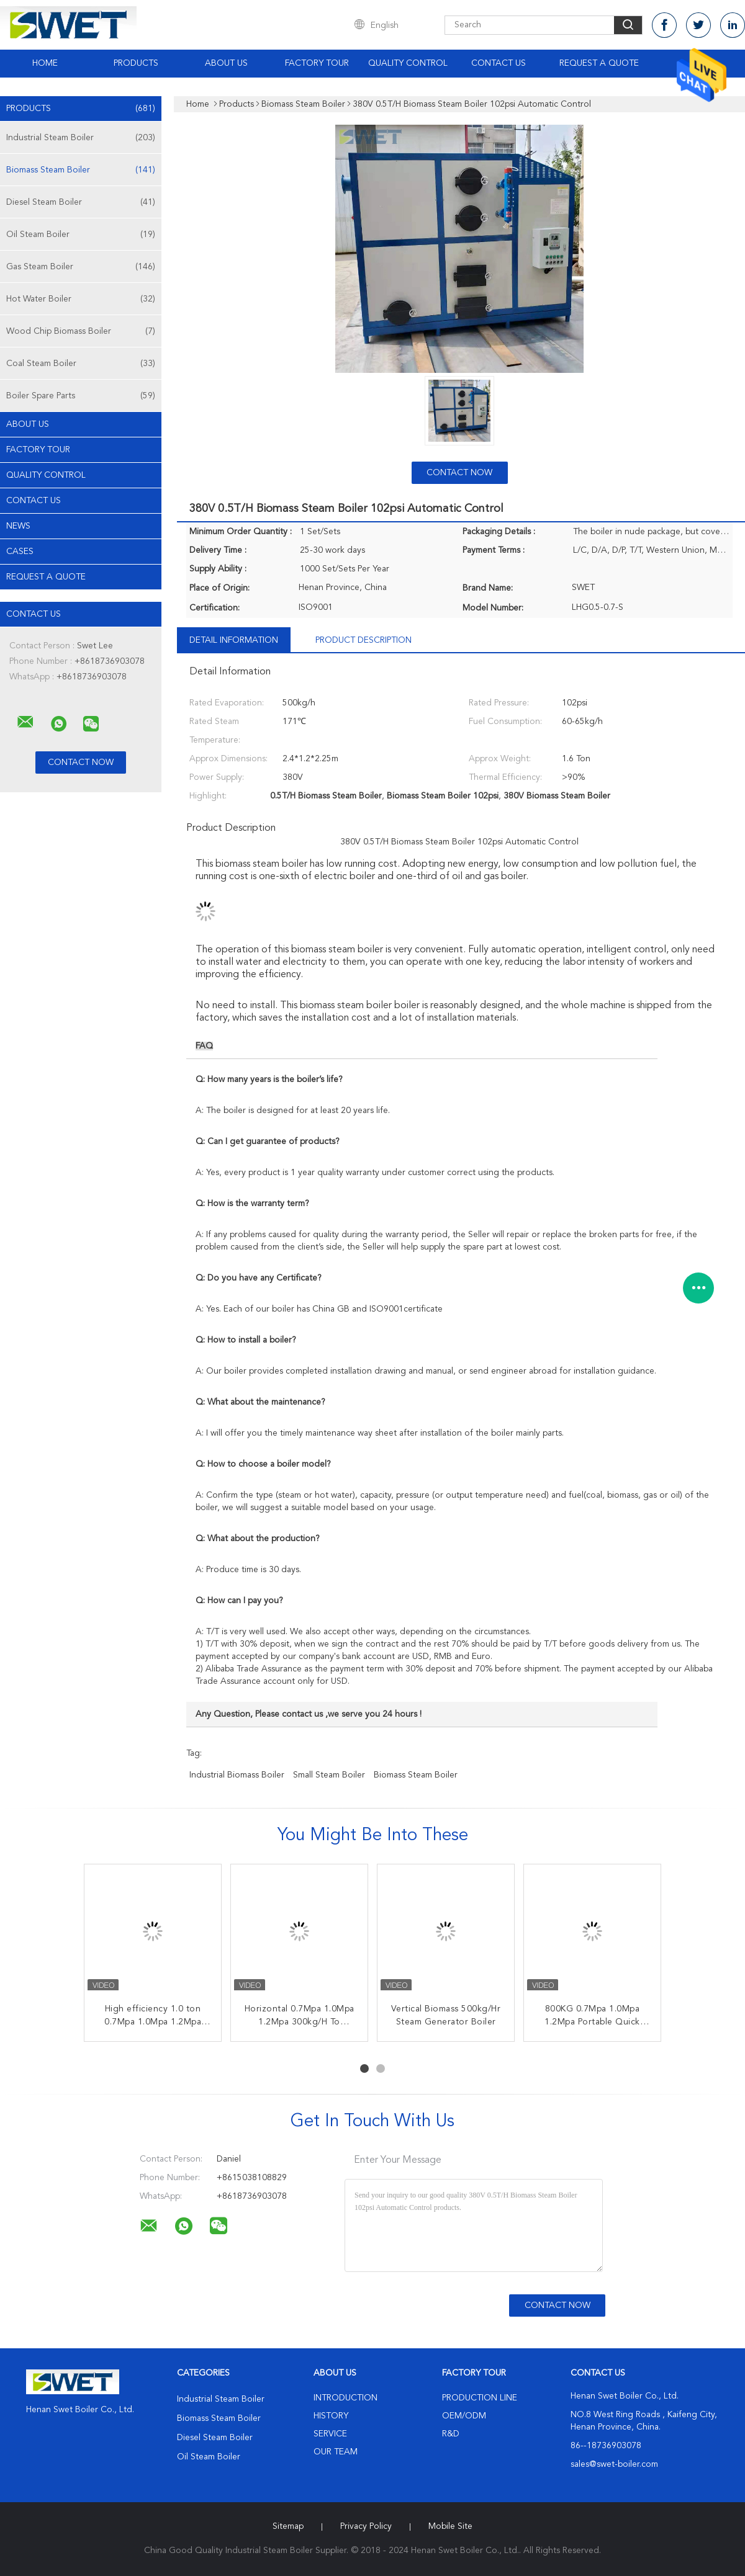 This screenshot has width=745, height=2576. Describe the element at coordinates (288, 2526) in the screenshot. I see `Sitemap` at that location.